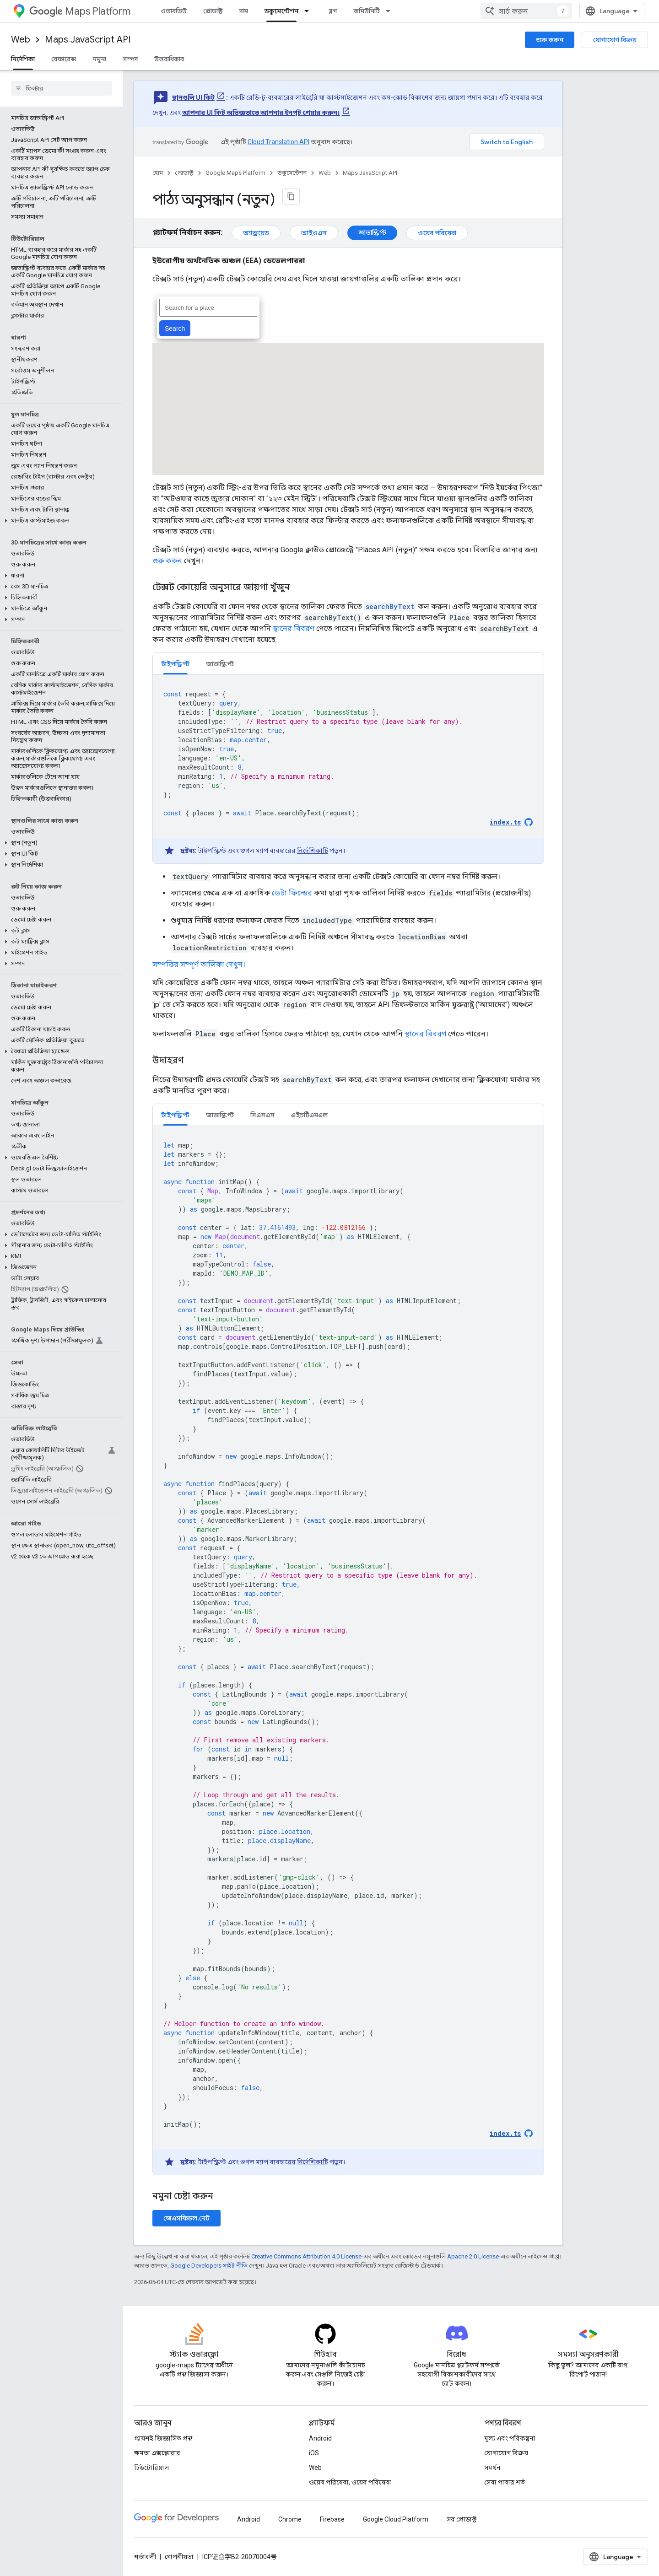 This screenshot has width=659, height=2576. Describe the element at coordinates (395, 2519) in the screenshot. I see `Google Cloud Platform` at that location.